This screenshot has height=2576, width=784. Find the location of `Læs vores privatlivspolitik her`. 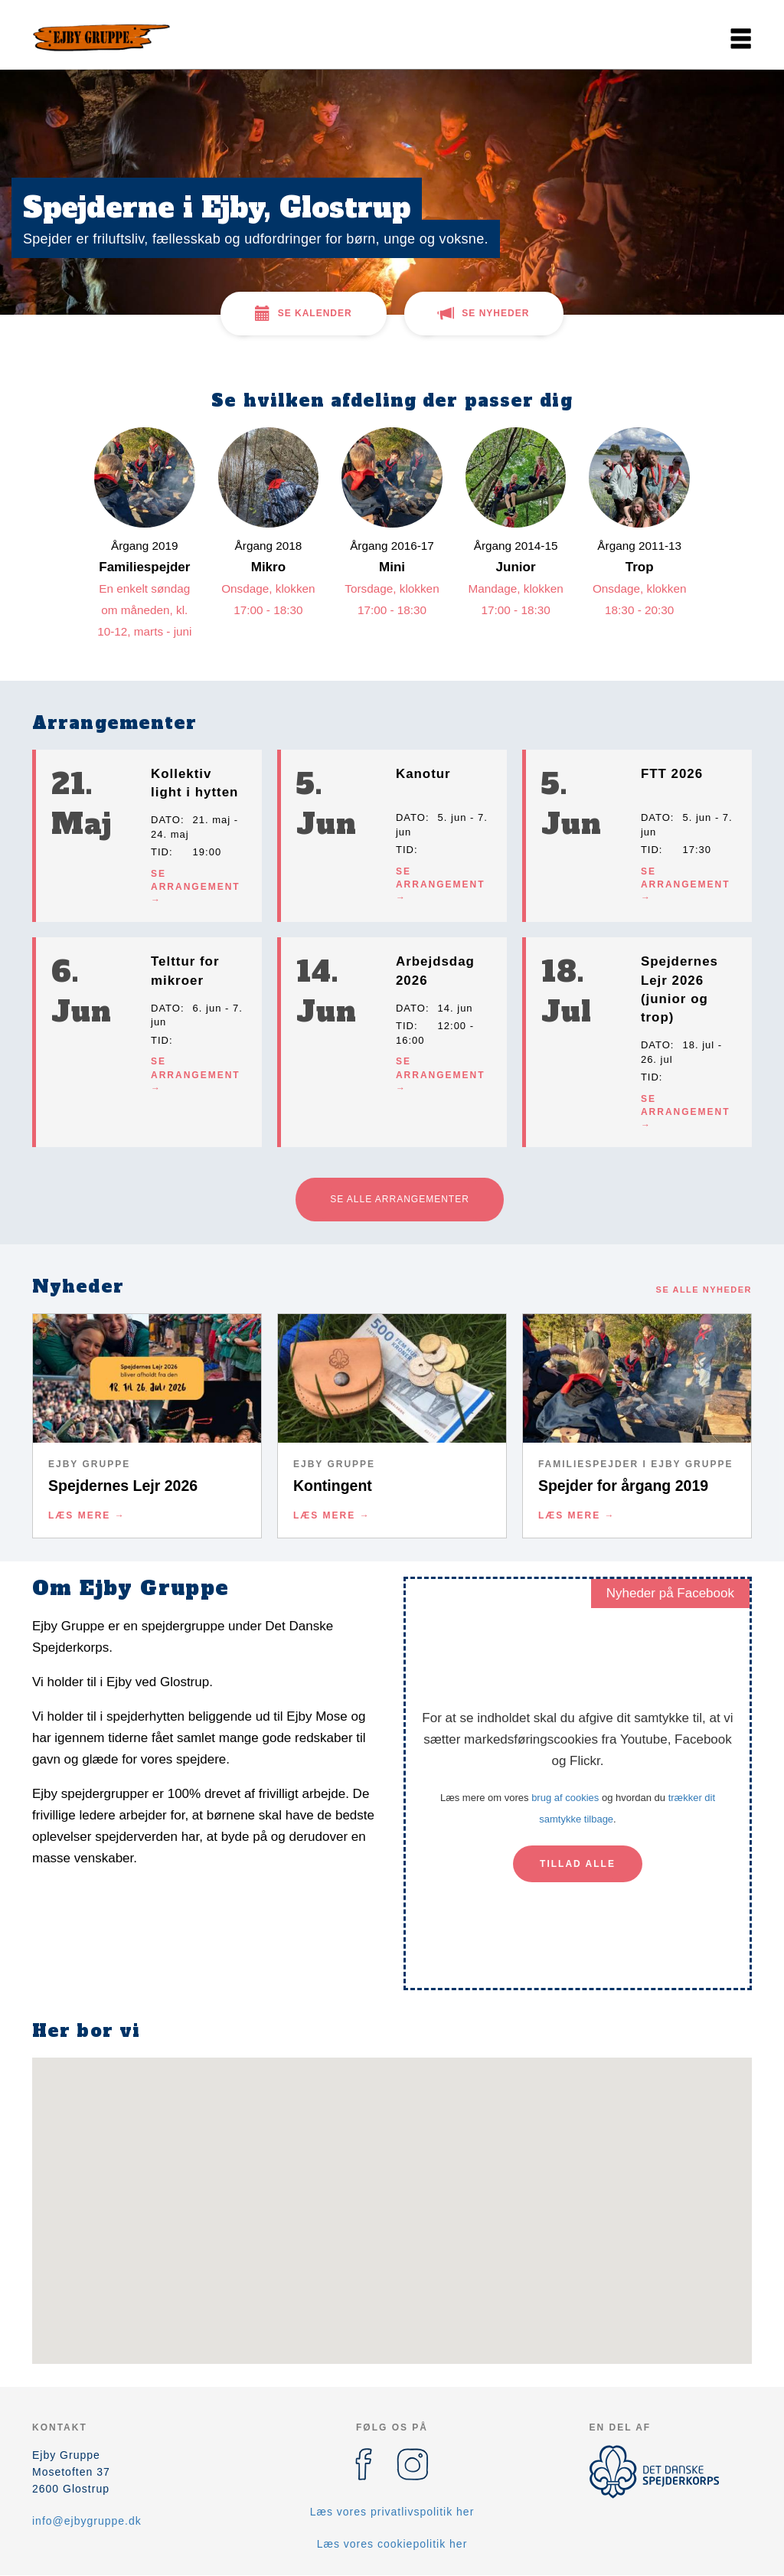

Læs vores privatlivspolitik her is located at coordinates (392, 2512).